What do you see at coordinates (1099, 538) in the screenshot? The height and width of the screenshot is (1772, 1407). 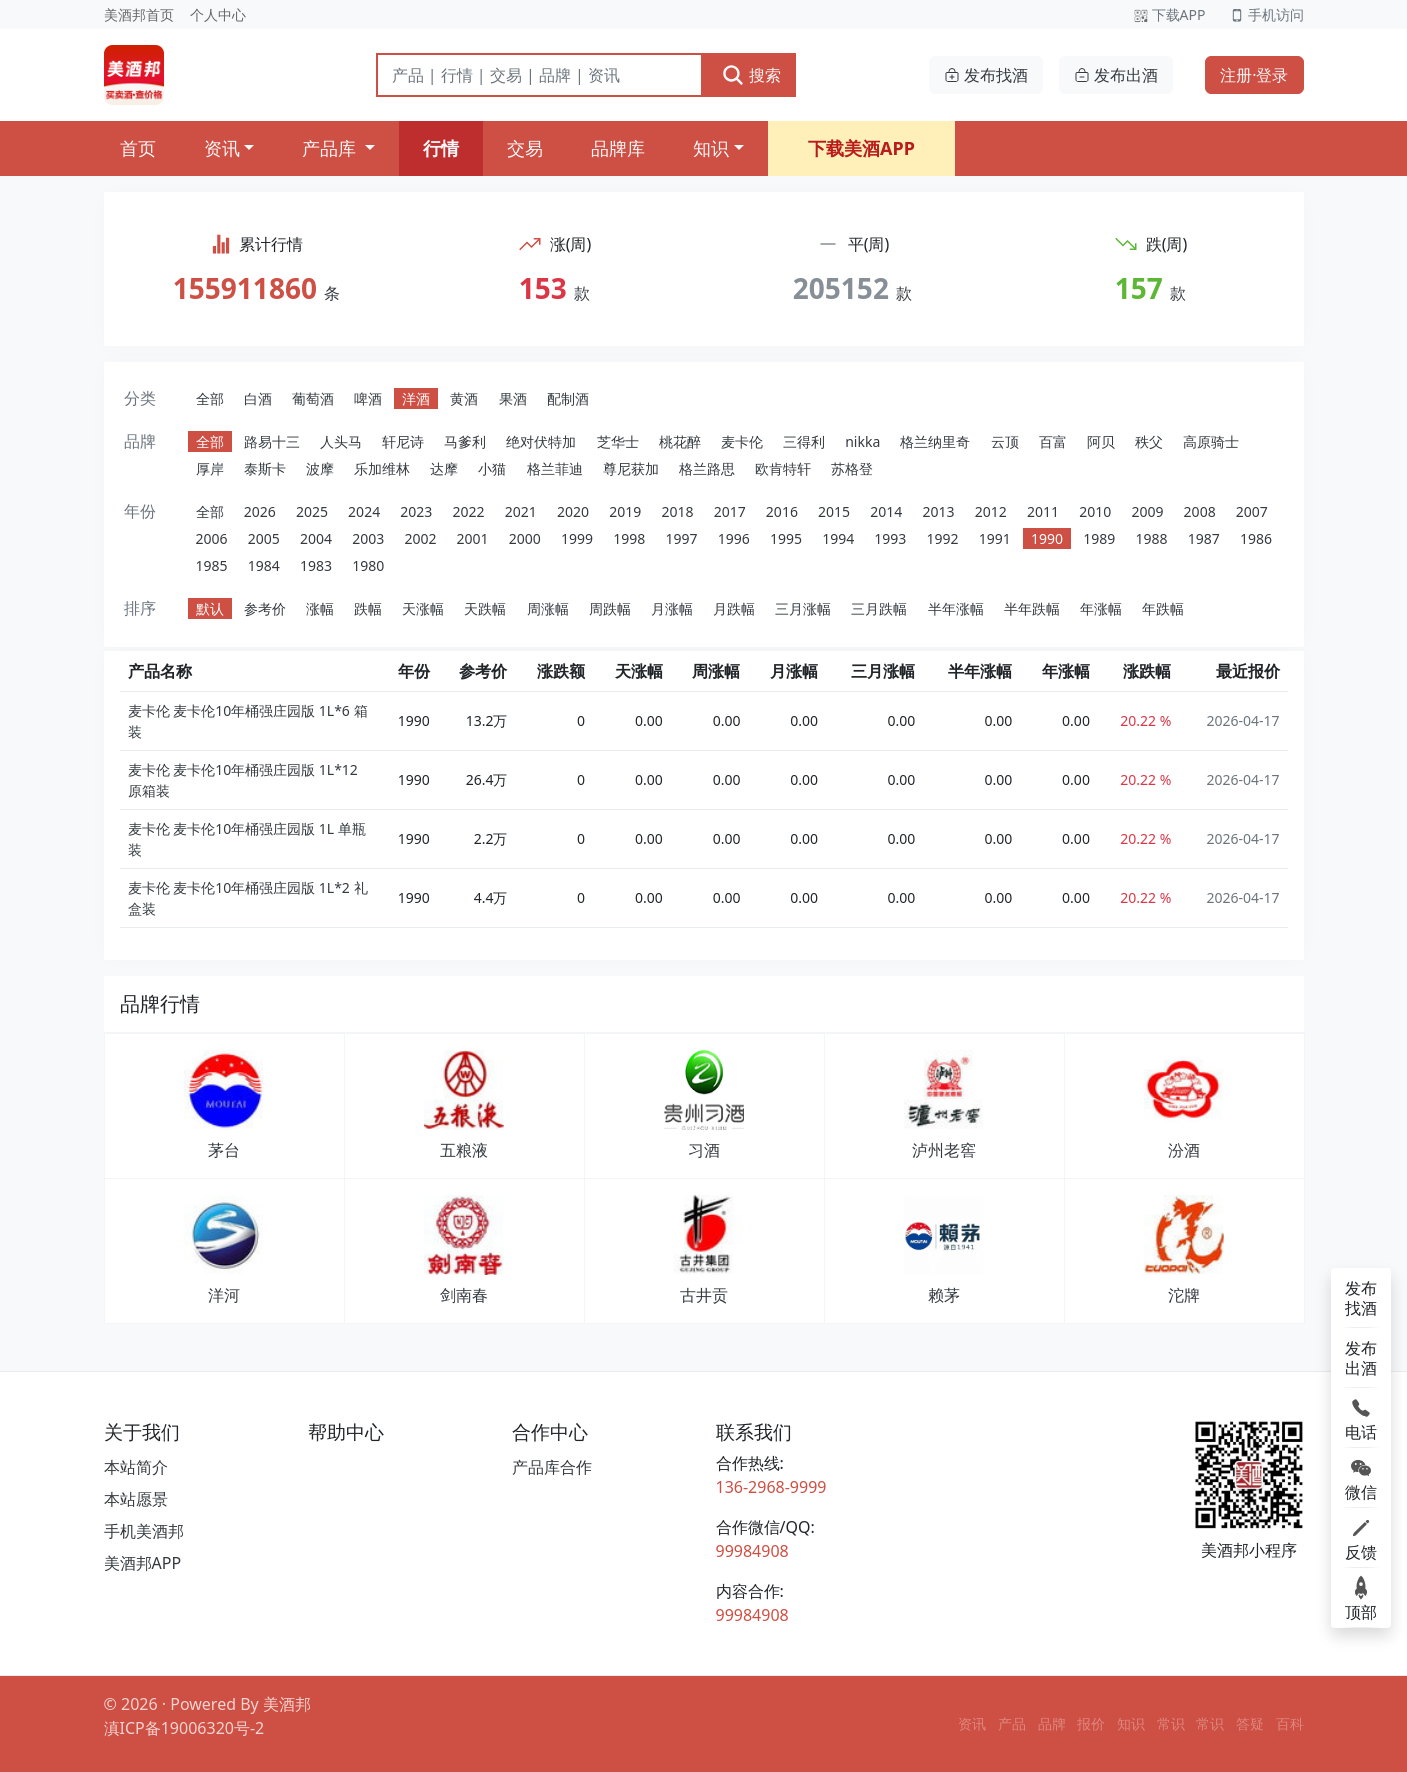 I see `1989` at bounding box center [1099, 538].